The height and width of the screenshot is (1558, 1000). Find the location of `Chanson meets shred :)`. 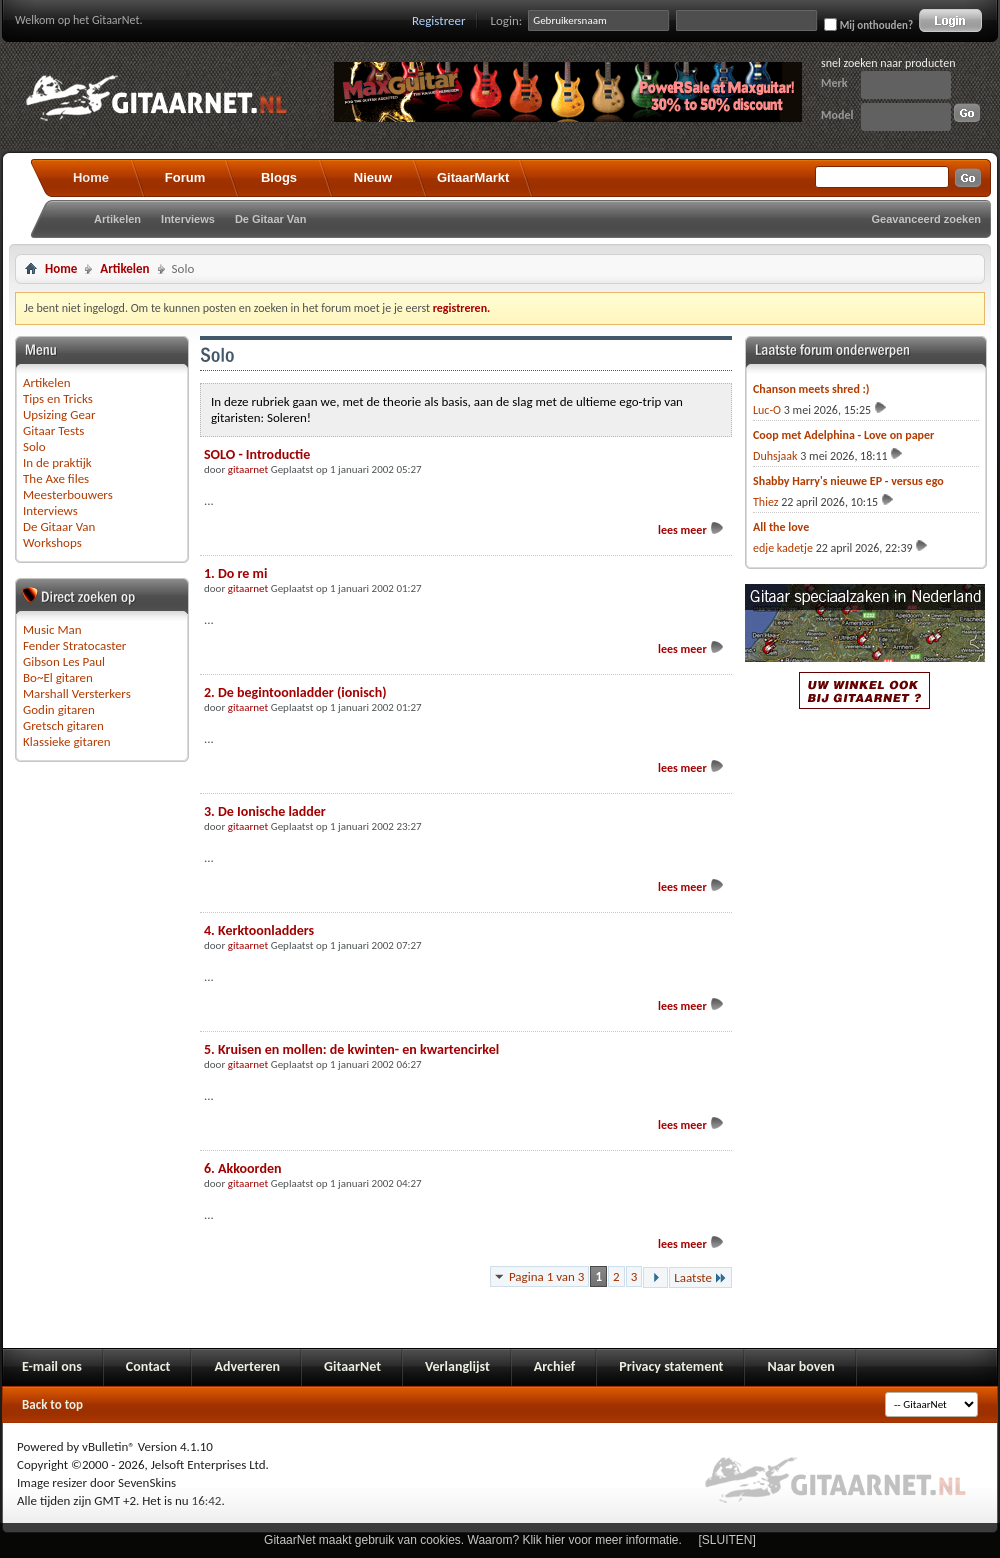

Chanson meets shred :) is located at coordinates (811, 389).